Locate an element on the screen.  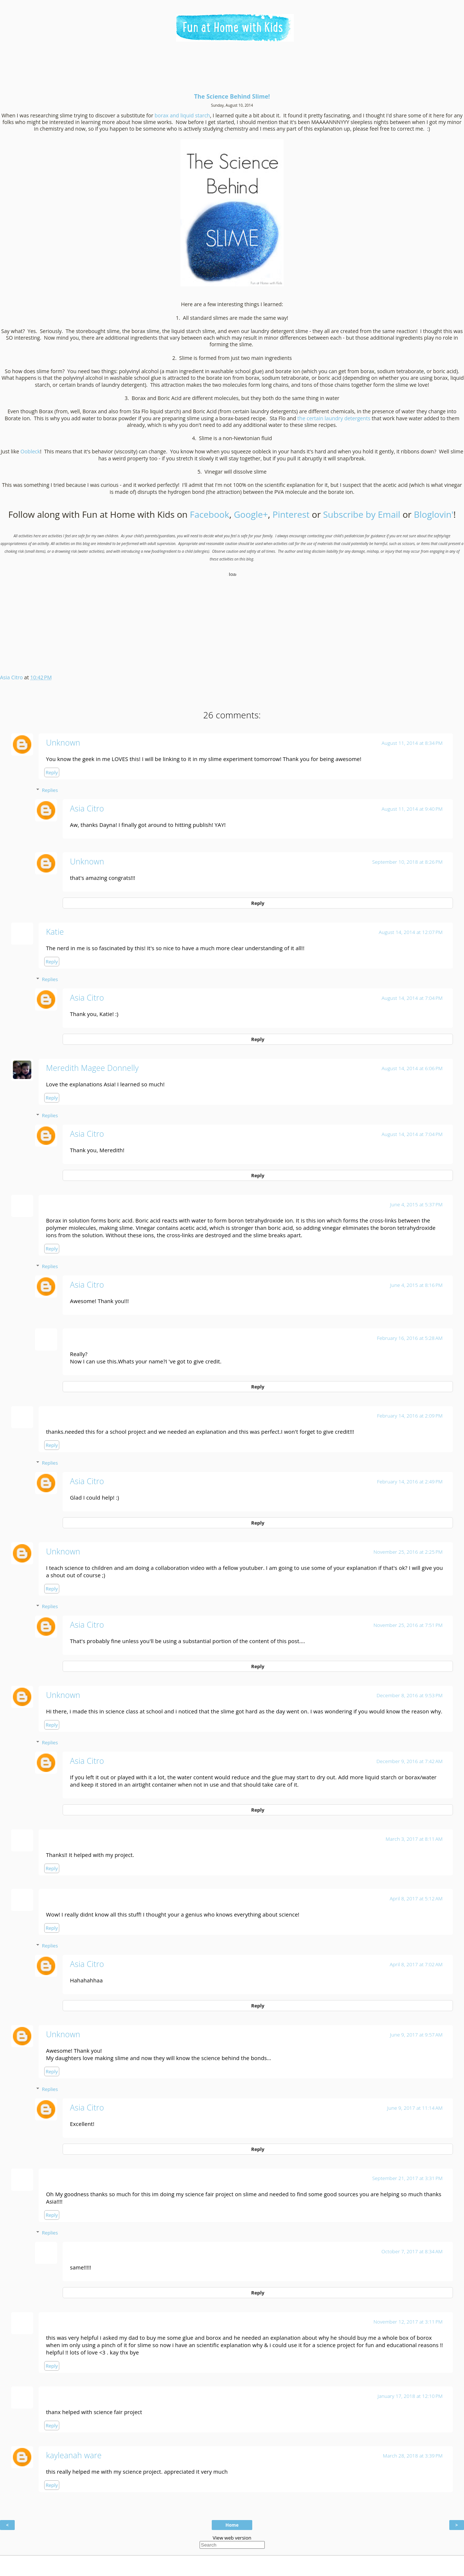
August 14, 2014 at 6:06 PM is located at coordinates (412, 1068).